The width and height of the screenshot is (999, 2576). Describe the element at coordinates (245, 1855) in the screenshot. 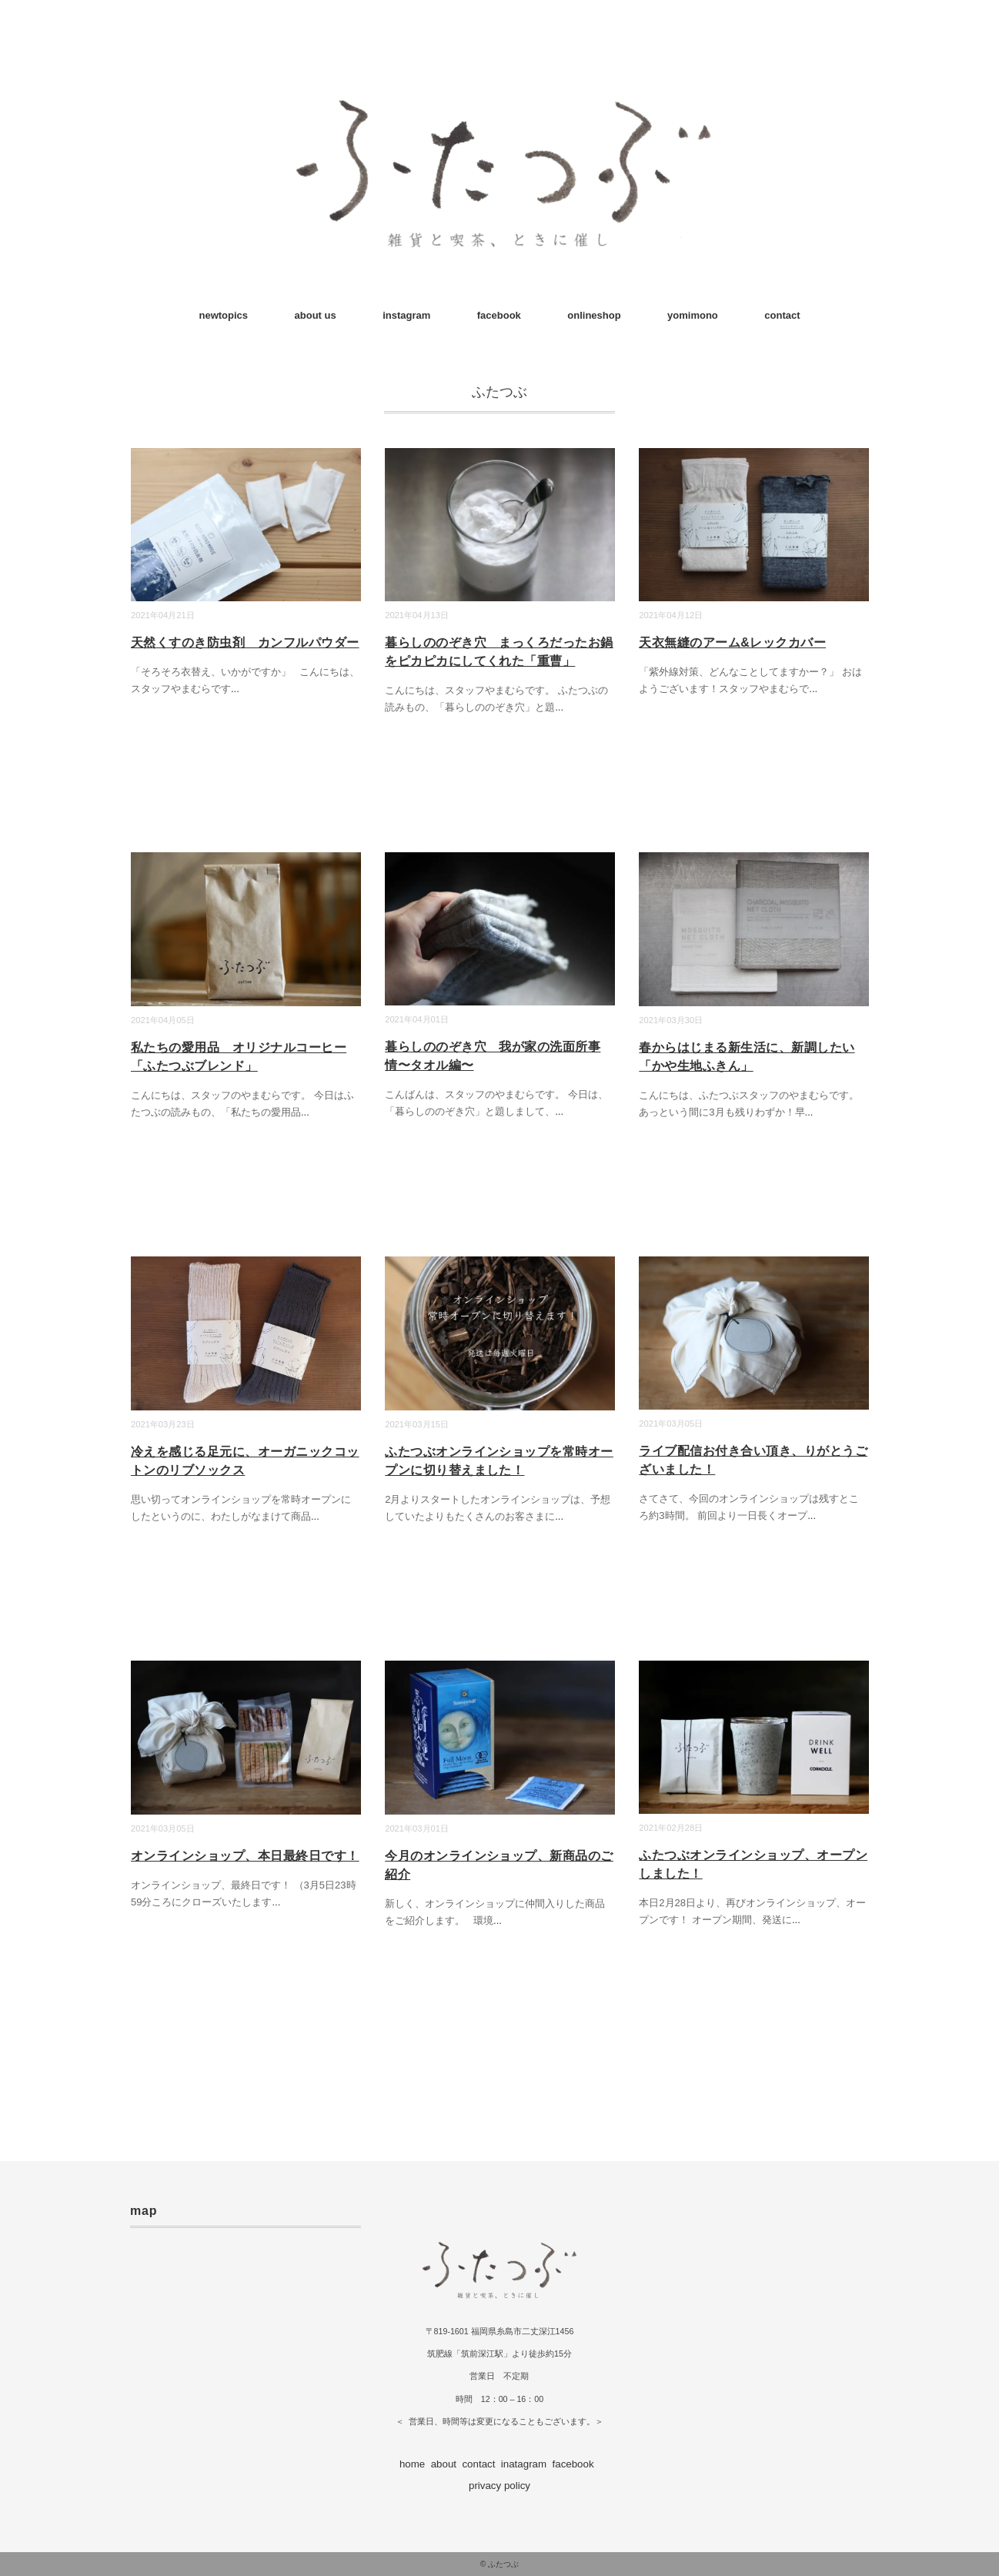

I see `オンラインショップ、本日最終日です！` at that location.